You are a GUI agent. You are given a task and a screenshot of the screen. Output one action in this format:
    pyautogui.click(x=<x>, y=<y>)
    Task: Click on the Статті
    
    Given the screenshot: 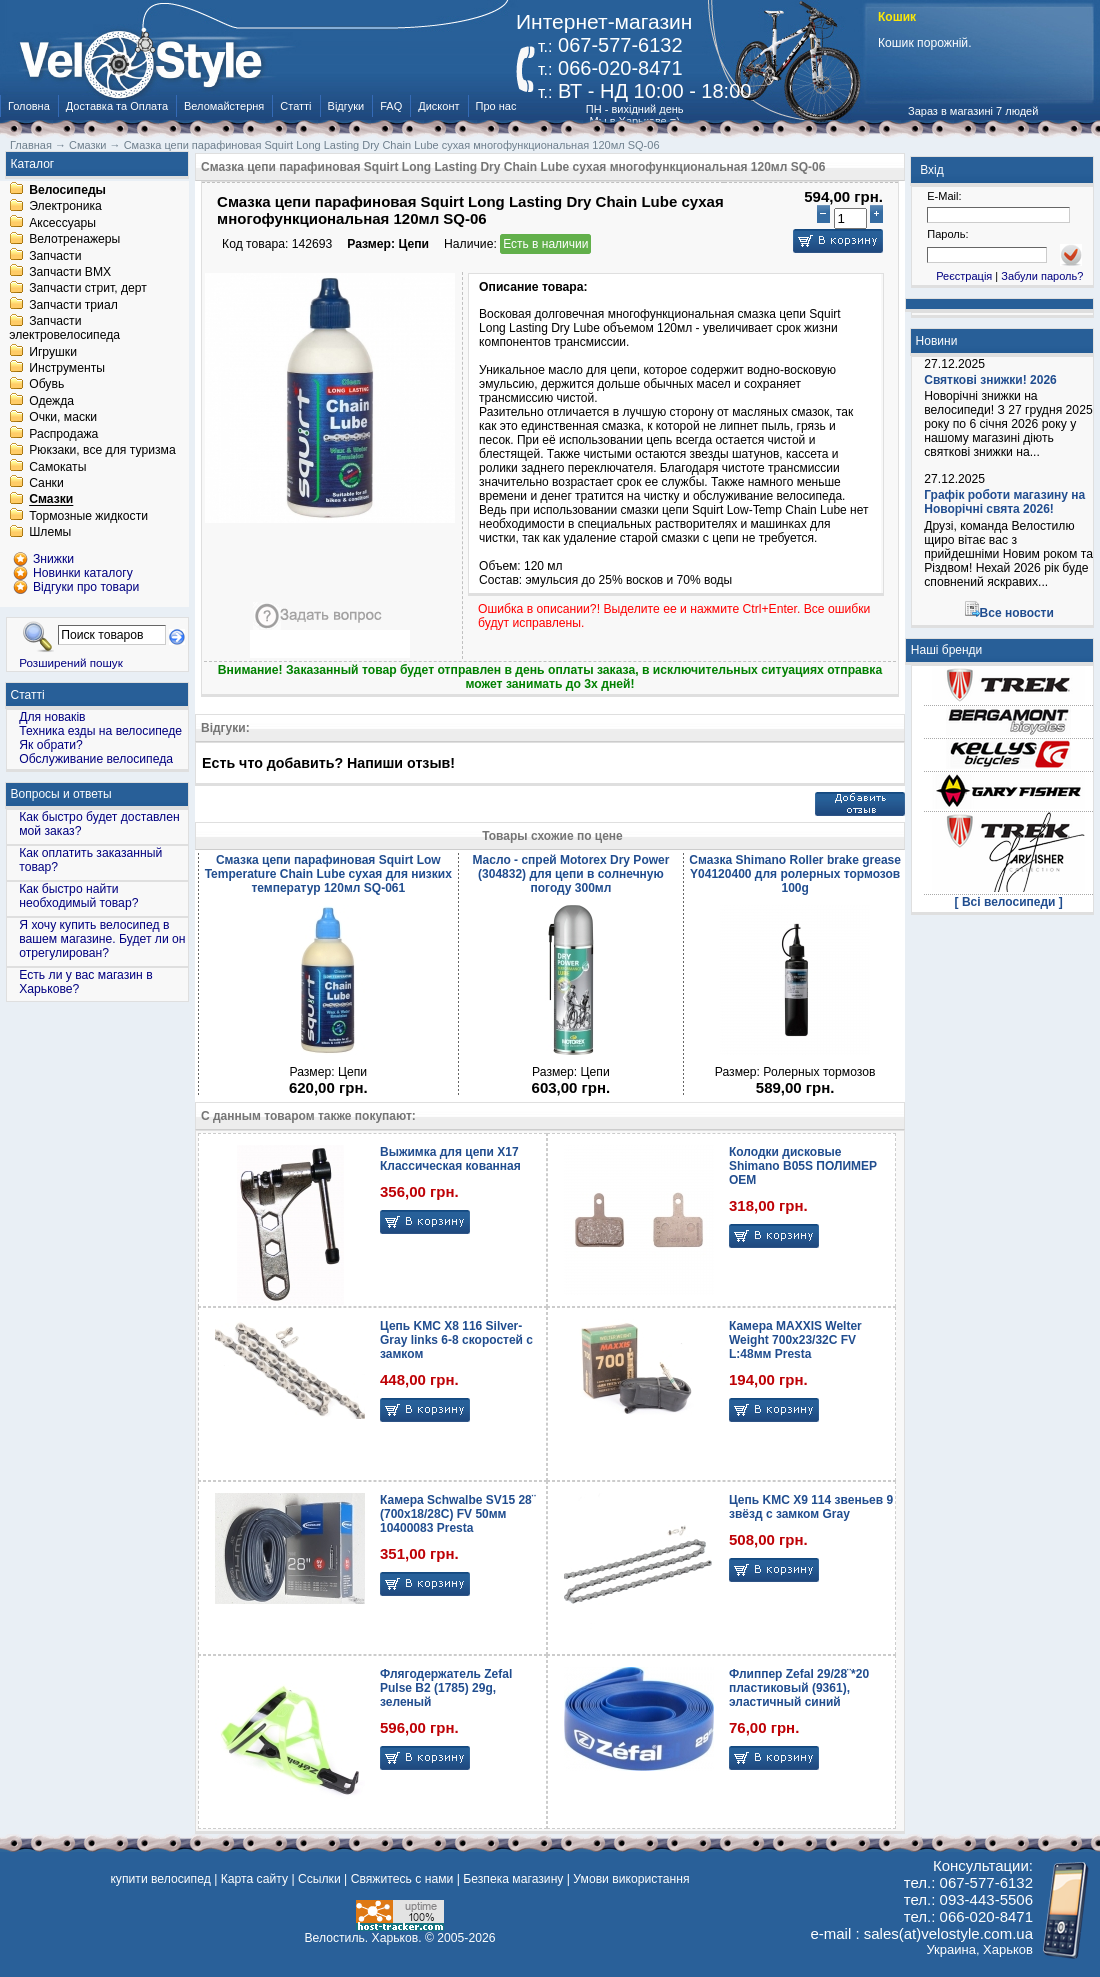 What is the action you would take?
    pyautogui.click(x=295, y=106)
    